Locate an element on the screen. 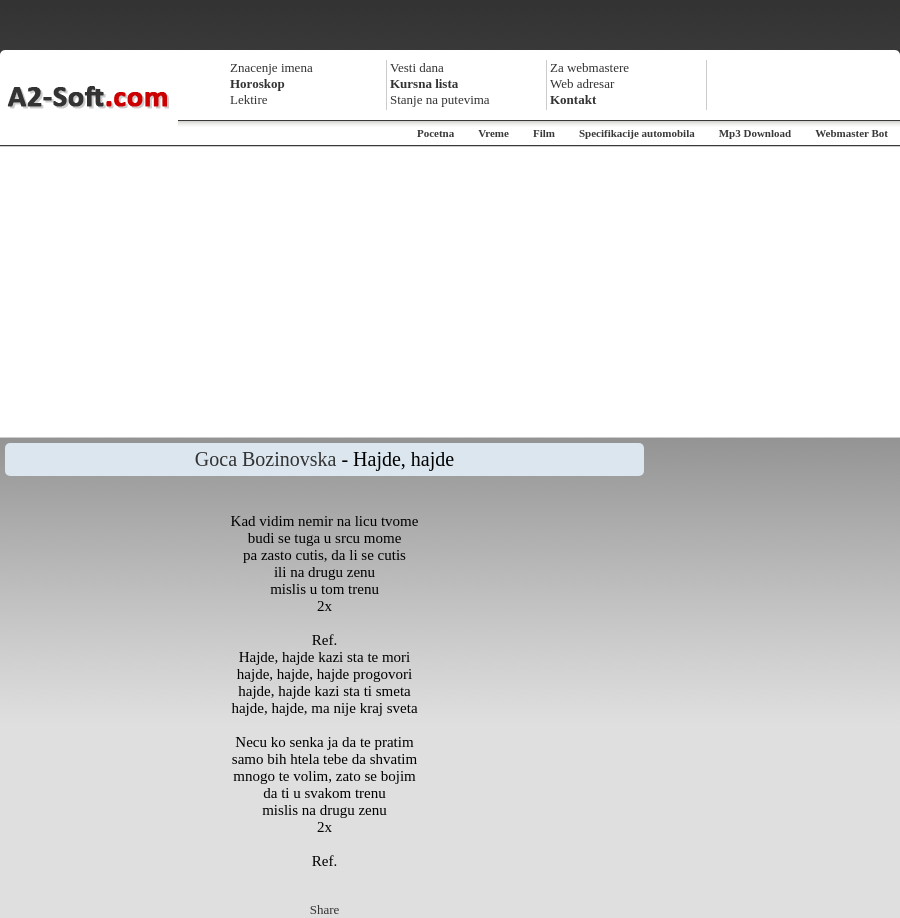  Web adresar is located at coordinates (582, 83).